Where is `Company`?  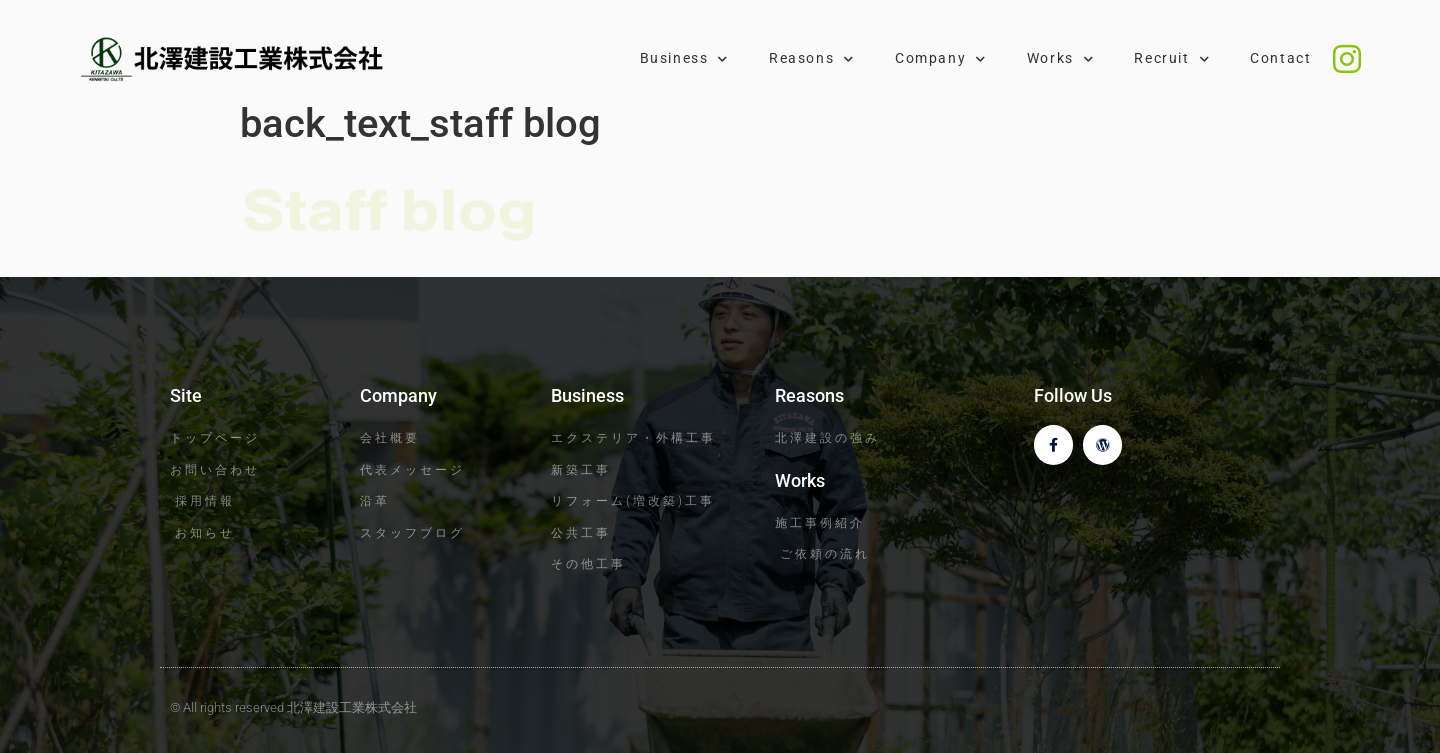 Company is located at coordinates (941, 59).